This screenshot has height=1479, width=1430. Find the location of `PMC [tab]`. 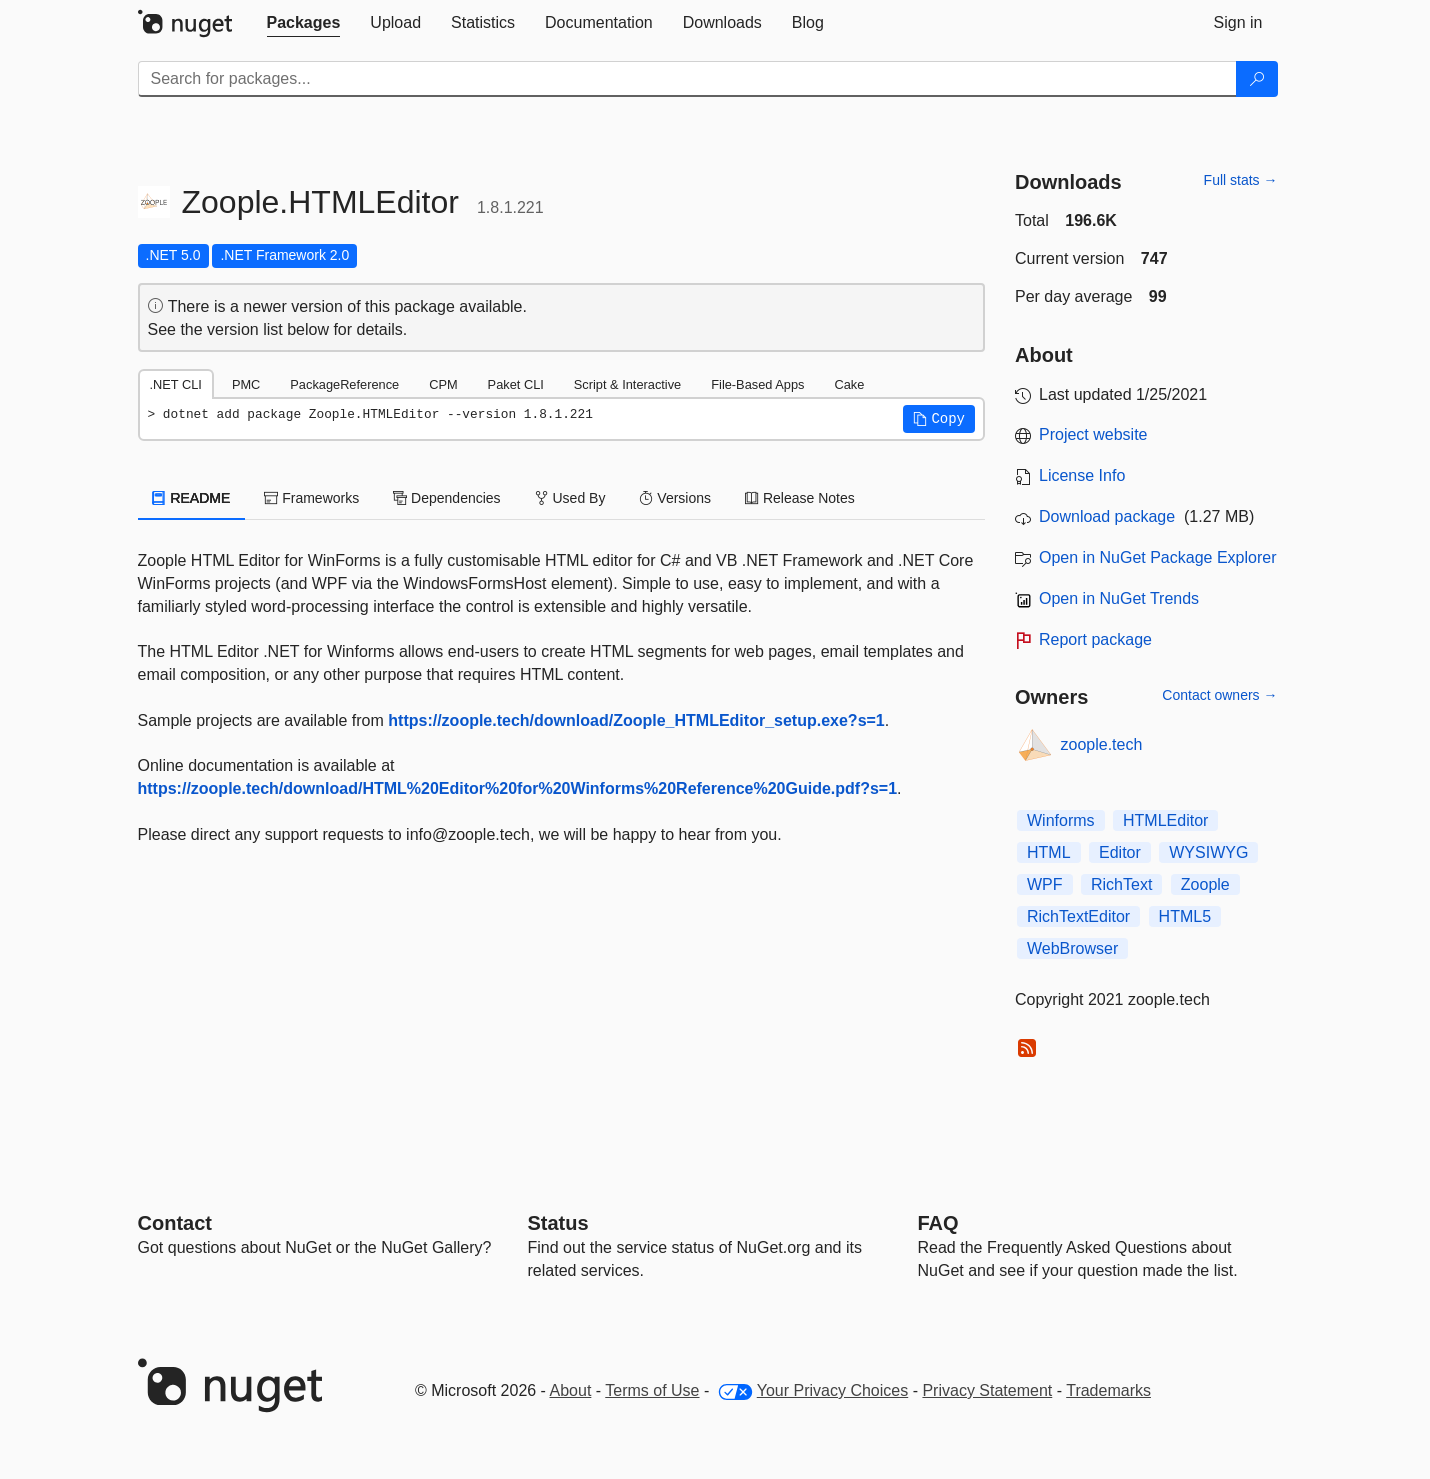

PMC [tab] is located at coordinates (246, 384).